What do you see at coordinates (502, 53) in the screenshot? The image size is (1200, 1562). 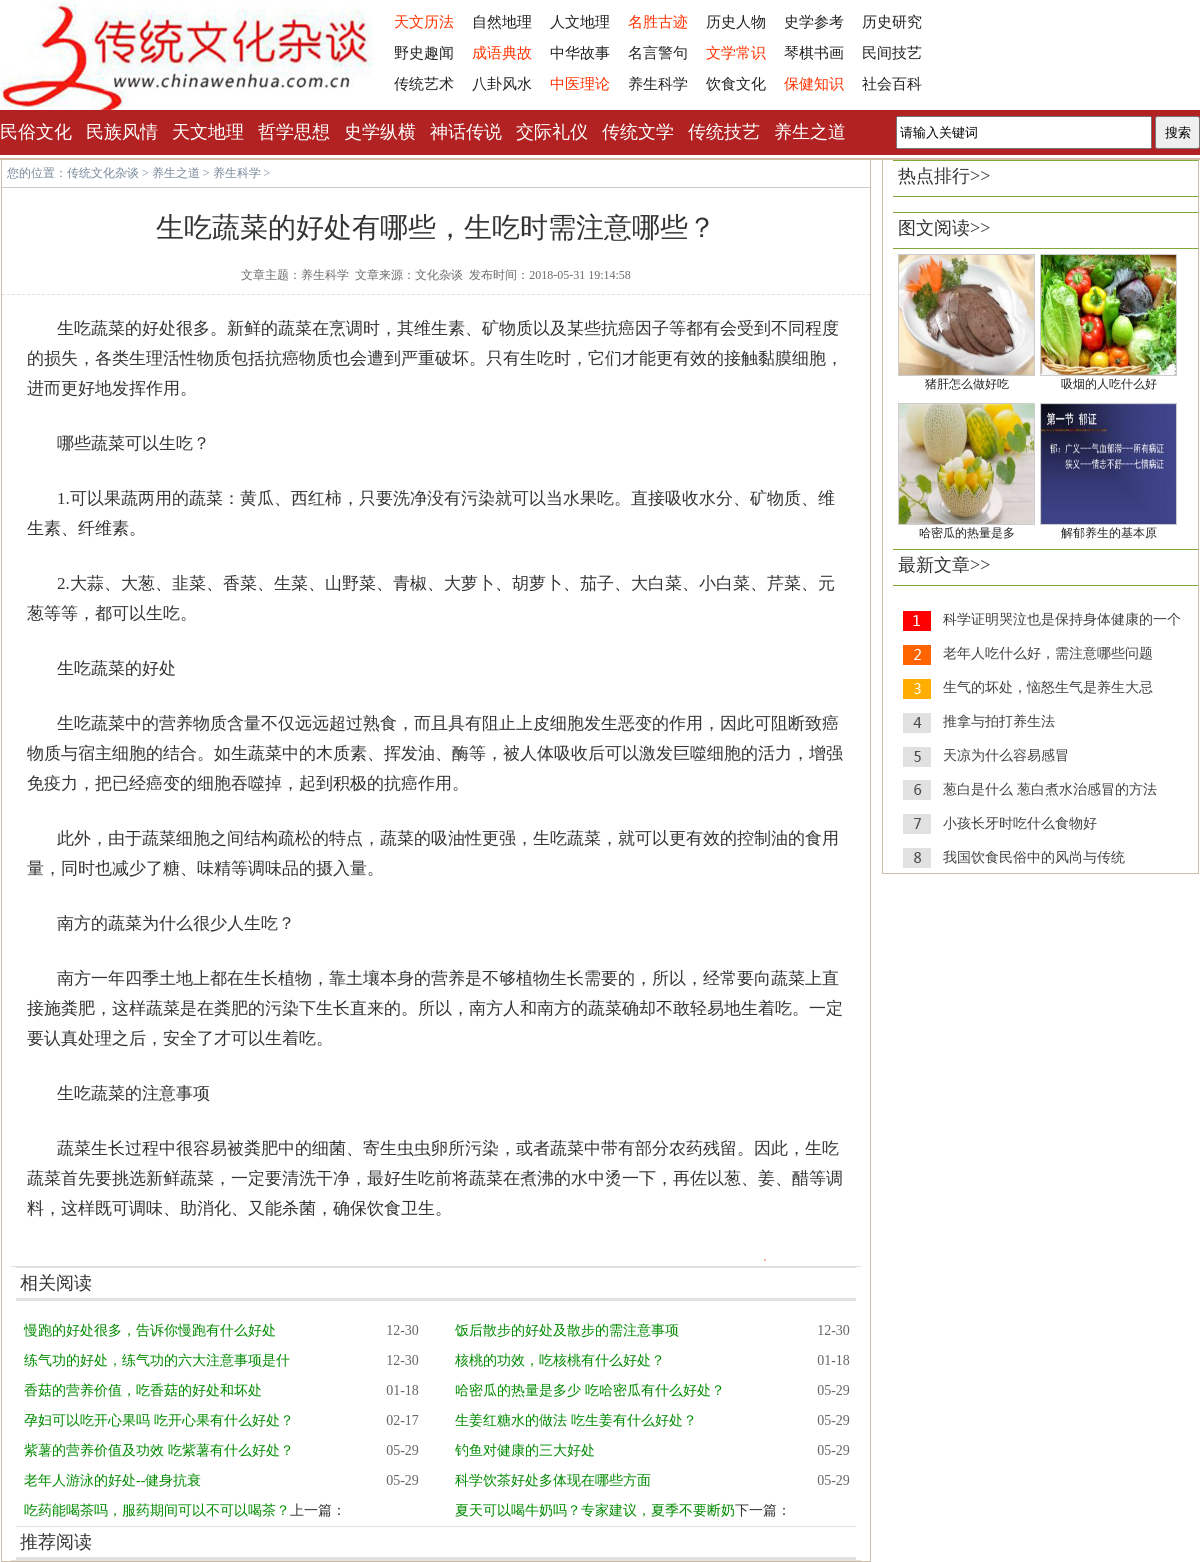 I see `成语典故` at bounding box center [502, 53].